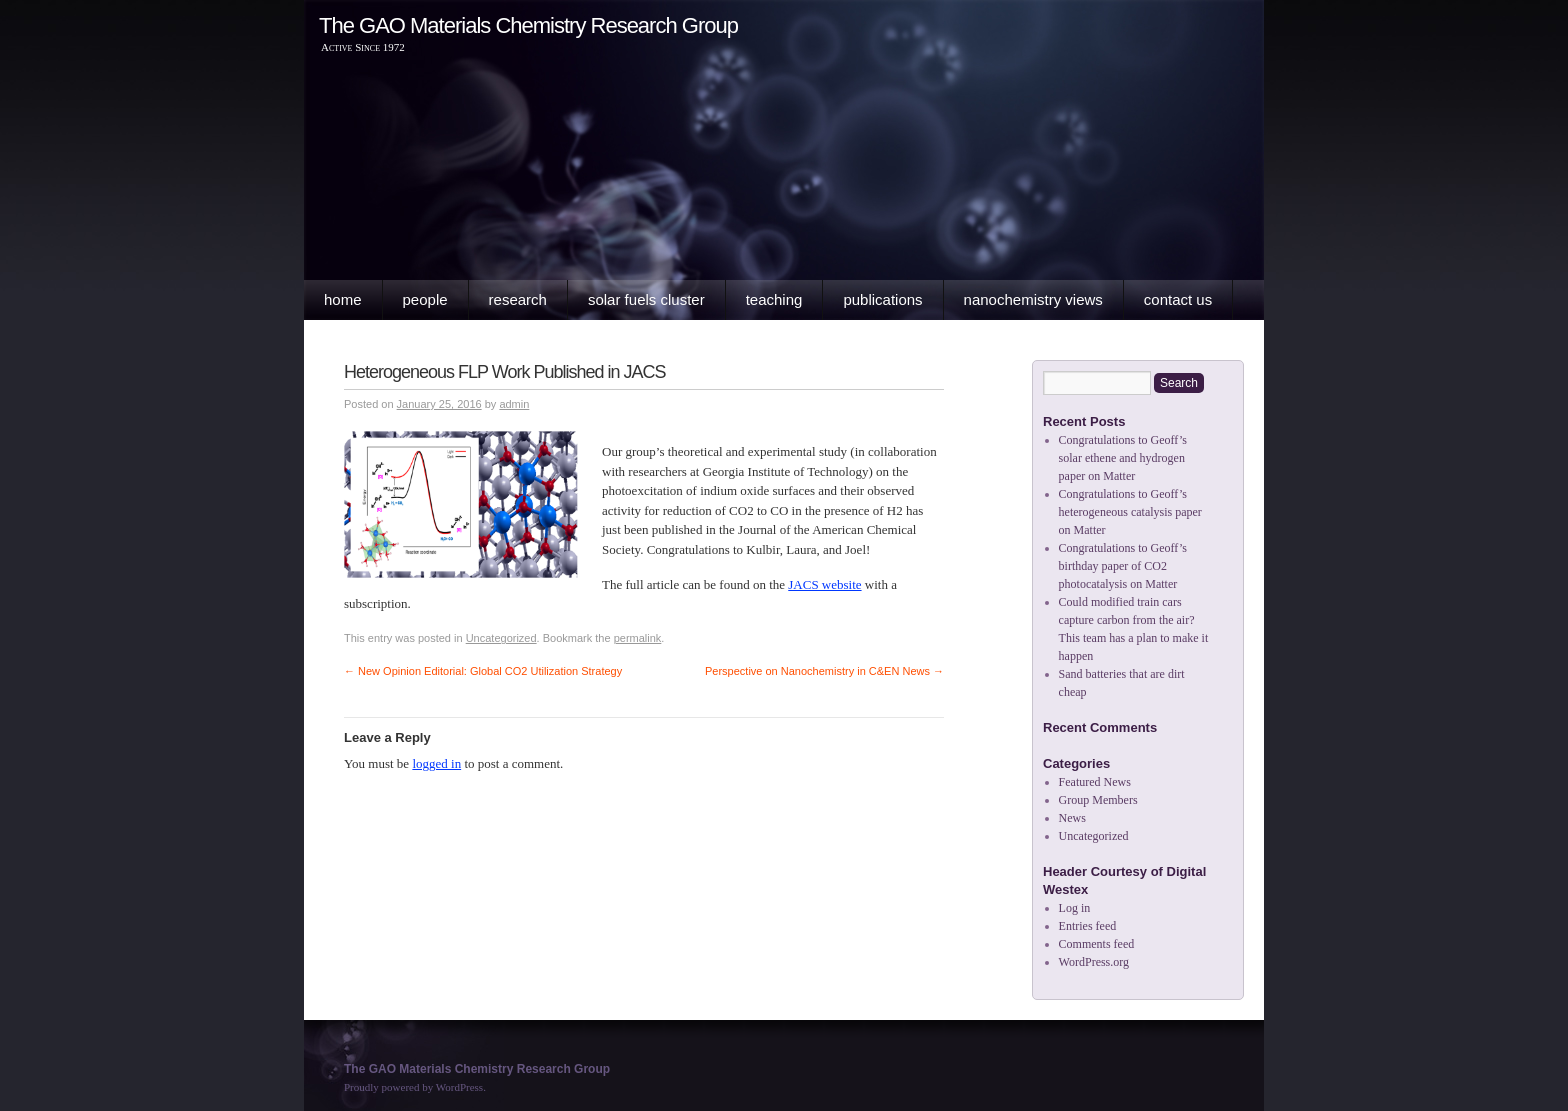 The image size is (1568, 1111). I want to click on People, so click(425, 299).